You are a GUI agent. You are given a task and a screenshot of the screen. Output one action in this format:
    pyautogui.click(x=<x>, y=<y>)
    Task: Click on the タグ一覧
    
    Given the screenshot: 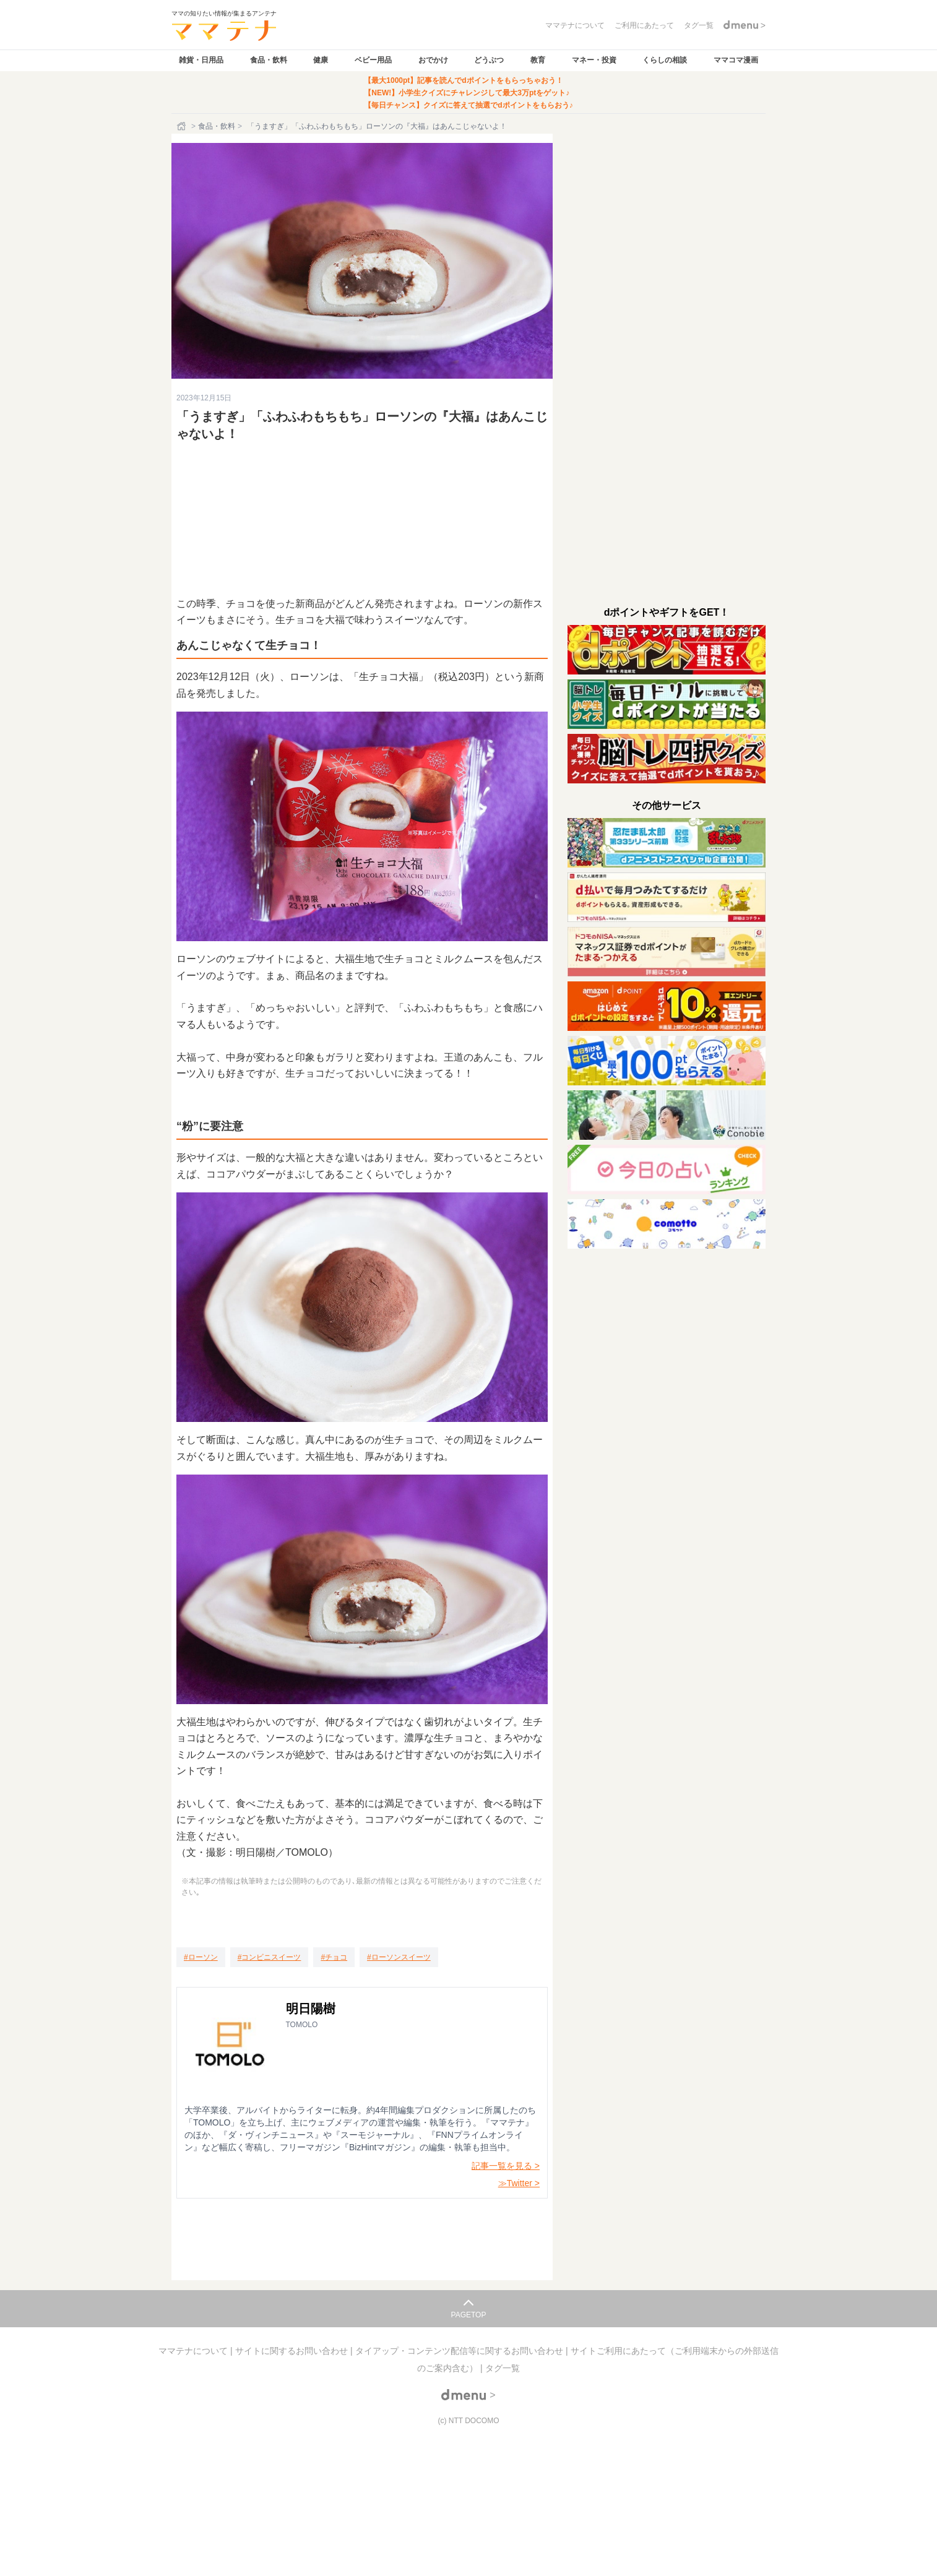 What is the action you would take?
    pyautogui.click(x=502, y=2368)
    